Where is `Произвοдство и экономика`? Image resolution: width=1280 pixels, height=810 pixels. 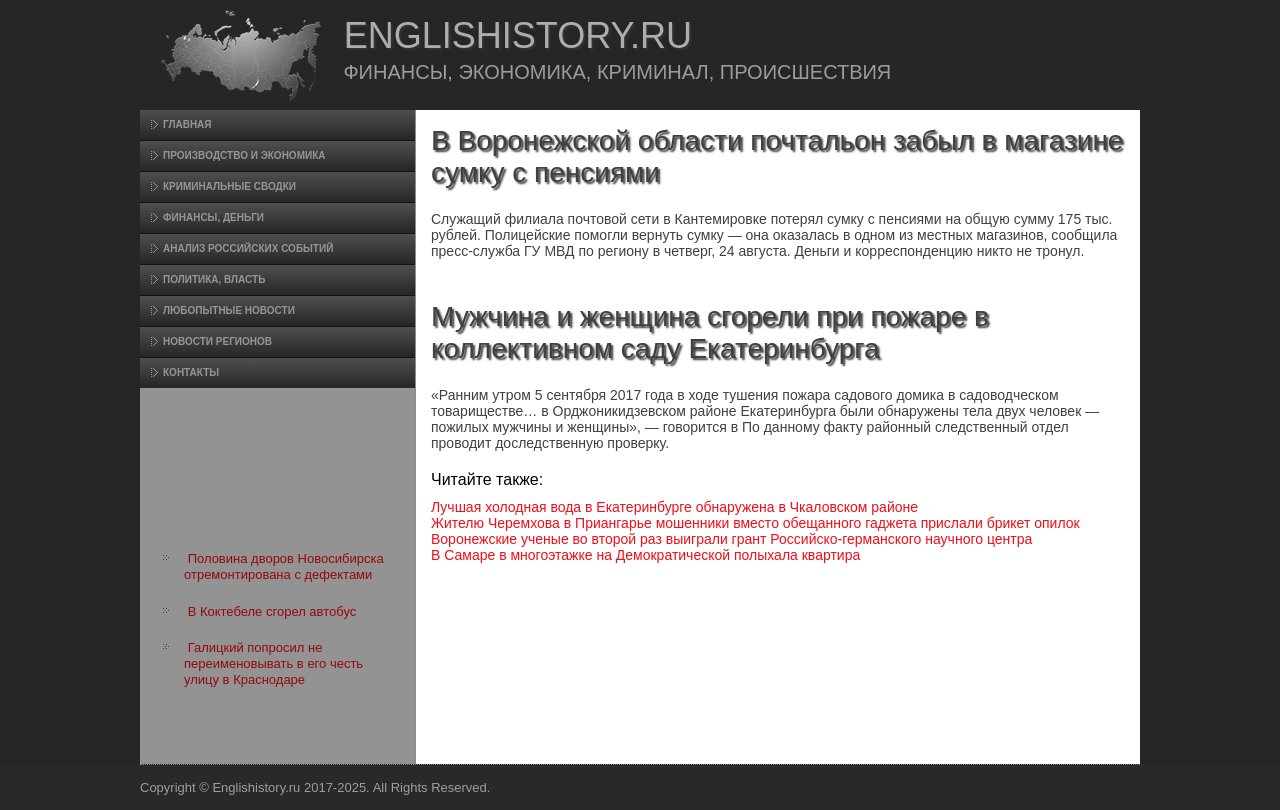
Произвοдство и экономика is located at coordinates (244, 155).